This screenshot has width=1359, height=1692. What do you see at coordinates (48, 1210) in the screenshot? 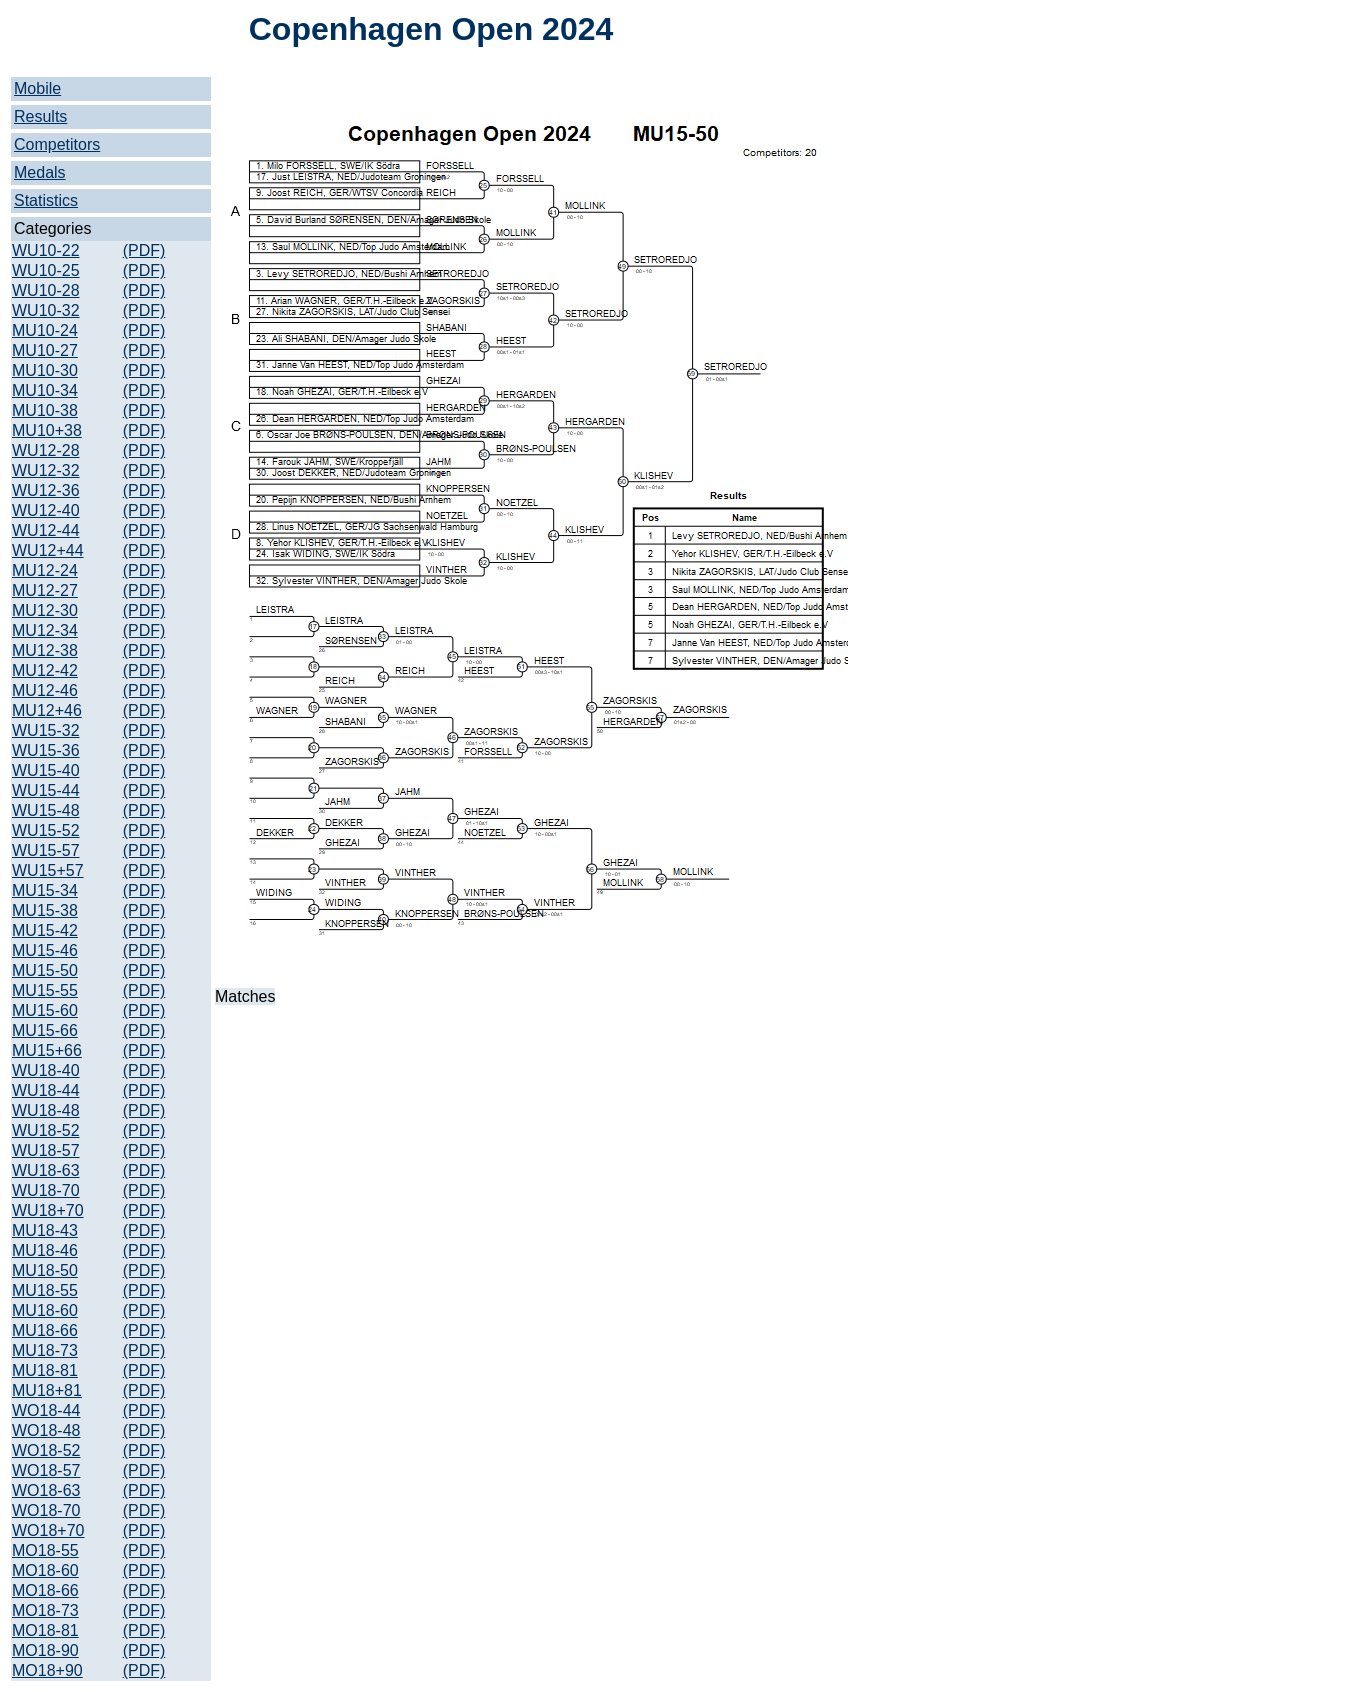
I see `WU18+70` at bounding box center [48, 1210].